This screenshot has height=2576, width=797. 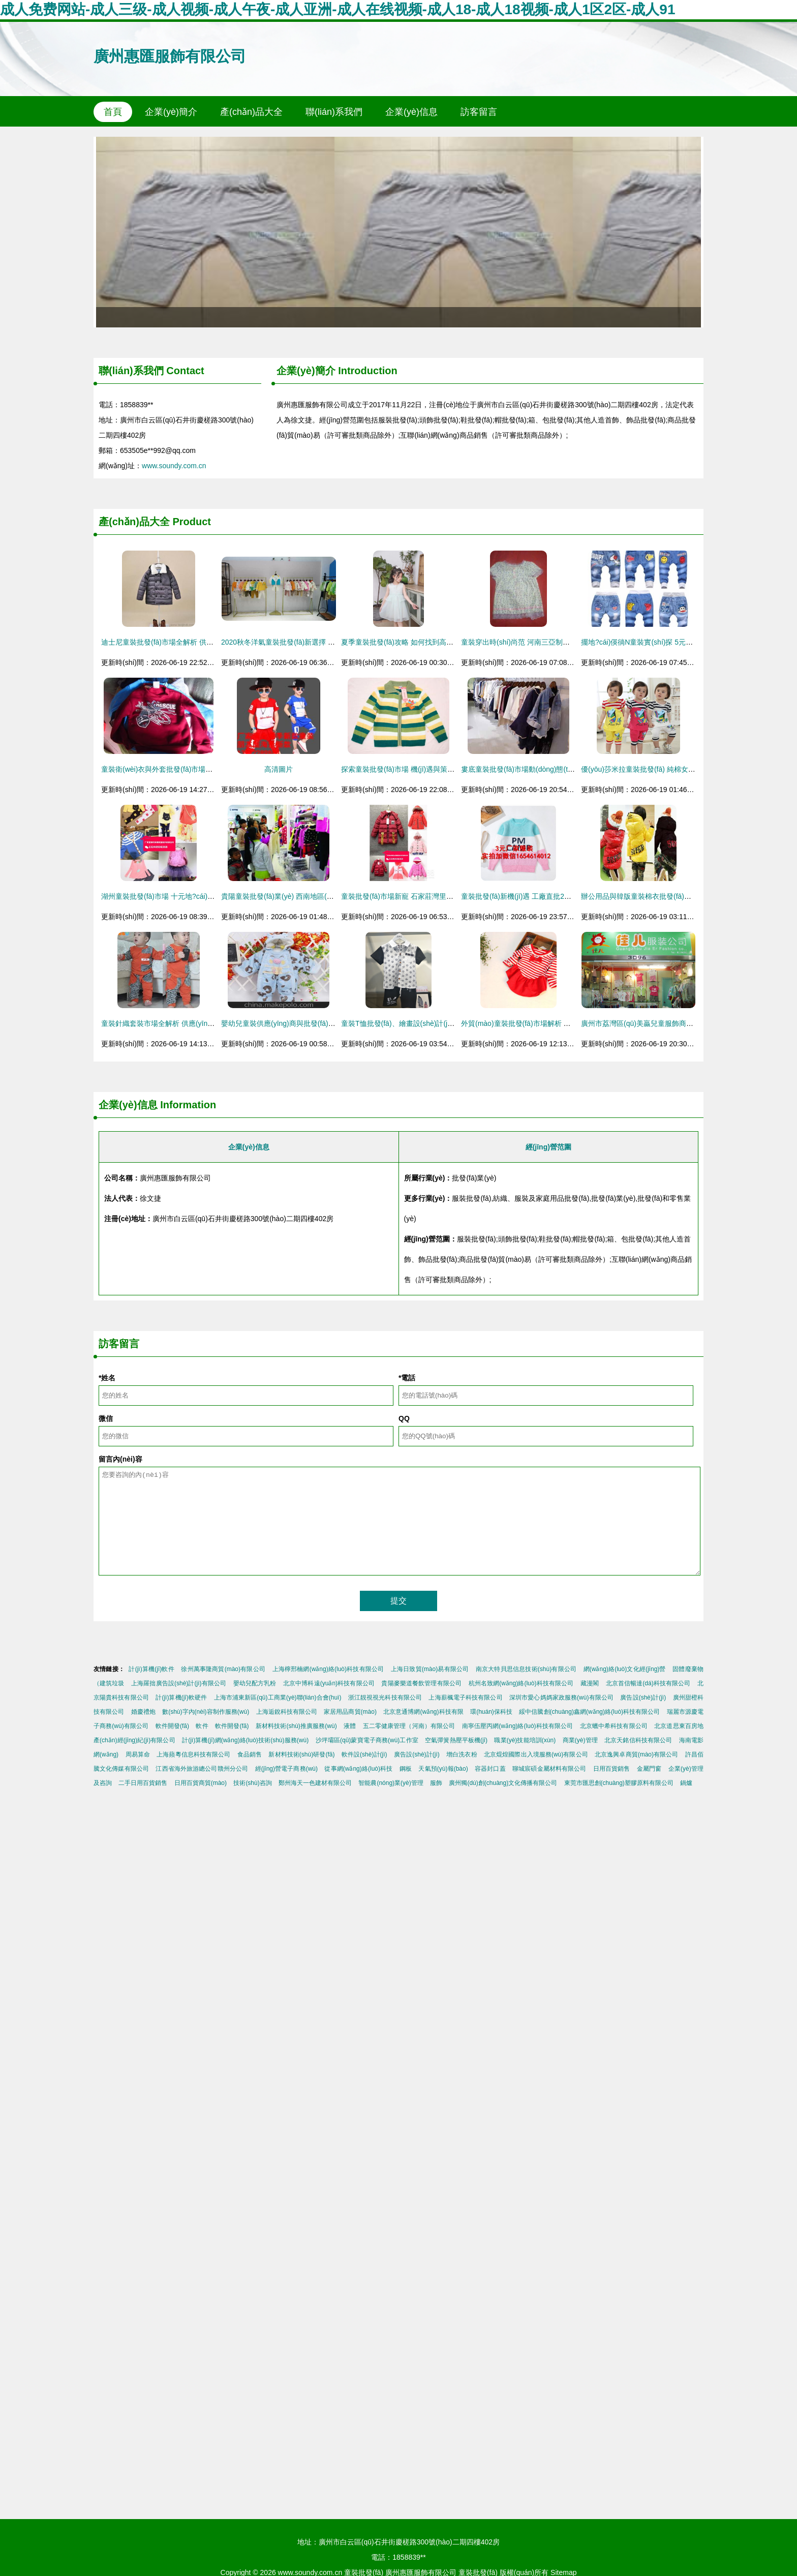 What do you see at coordinates (521, 1683) in the screenshot?
I see `杭州名致網(wǎng)絡(luò)科技有限公司` at bounding box center [521, 1683].